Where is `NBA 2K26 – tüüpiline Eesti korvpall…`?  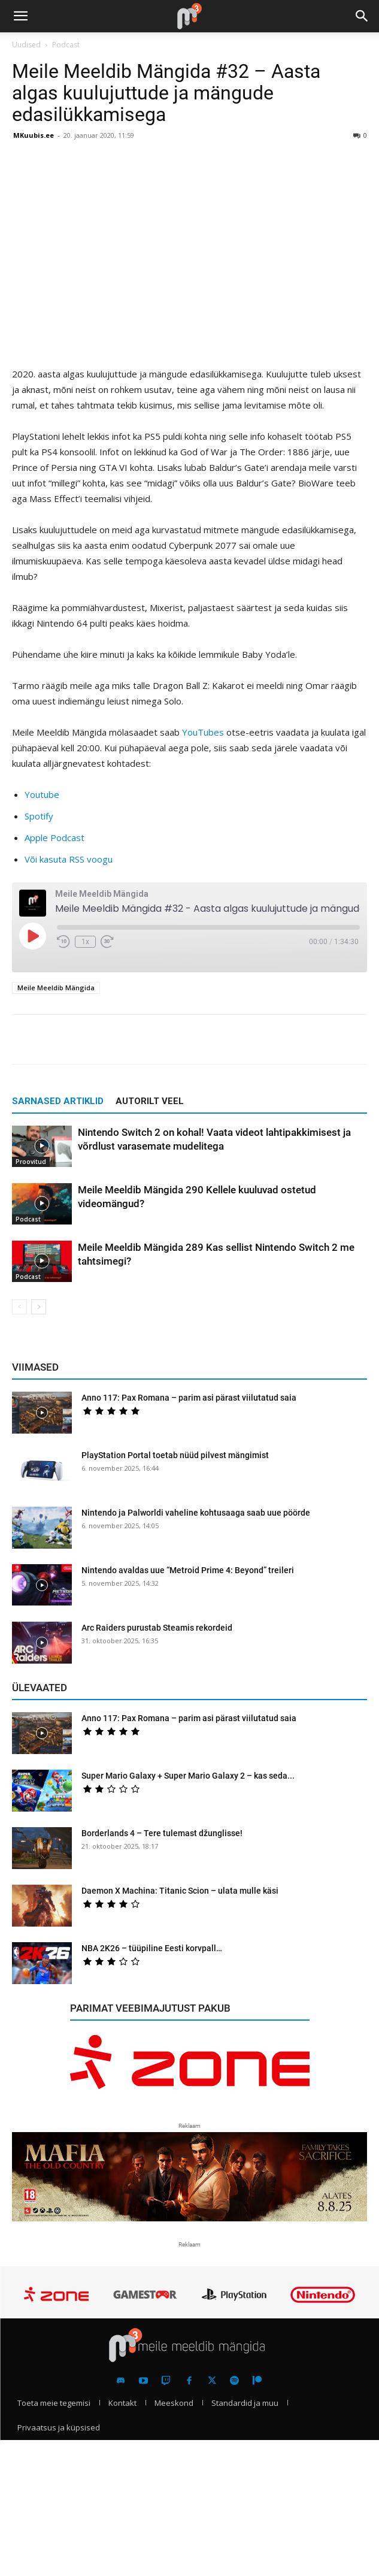
NBA 2K26 – tüüpiline Eesti korvpall… is located at coordinates (151, 1948).